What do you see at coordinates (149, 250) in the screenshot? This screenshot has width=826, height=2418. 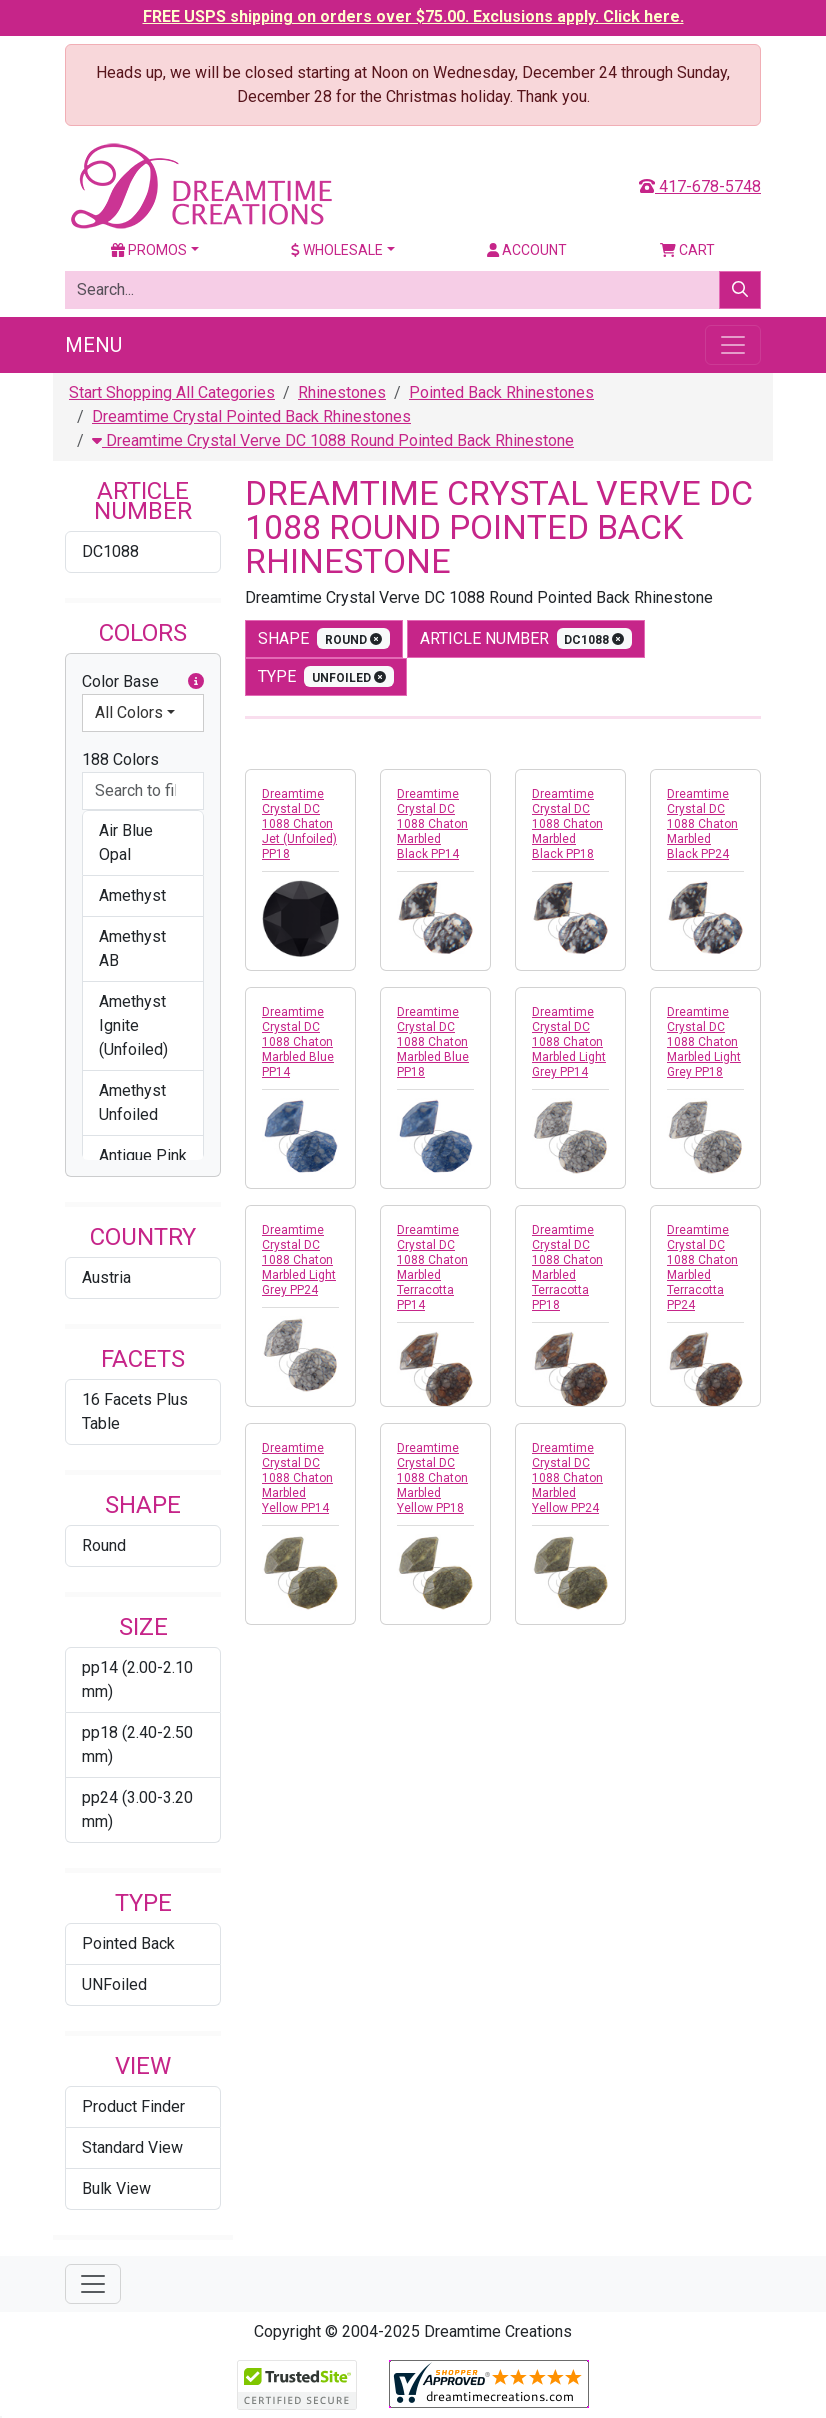 I see `Promos` at bounding box center [149, 250].